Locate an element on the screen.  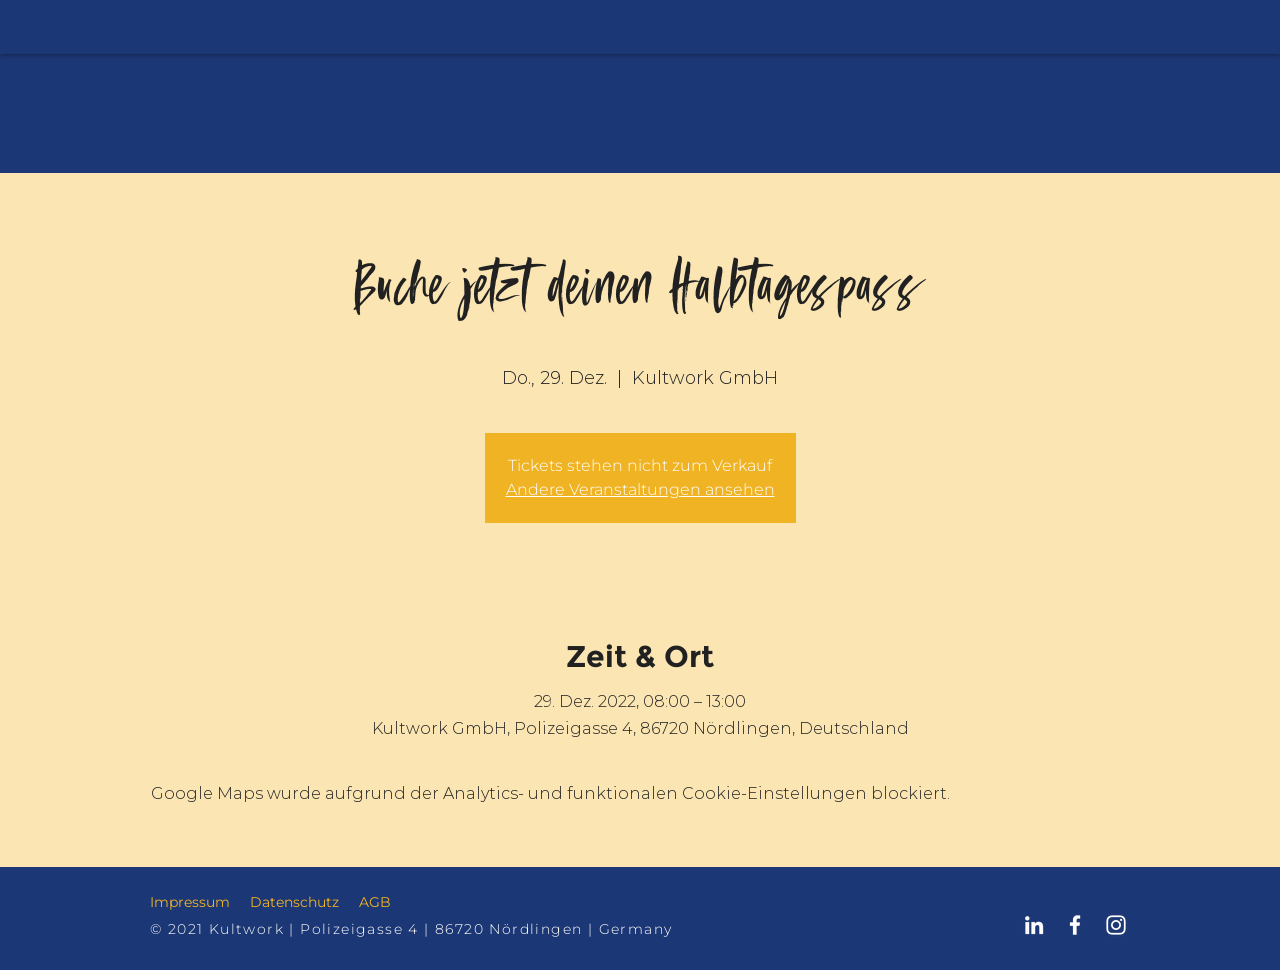
Impressum is located at coordinates (190, 902).